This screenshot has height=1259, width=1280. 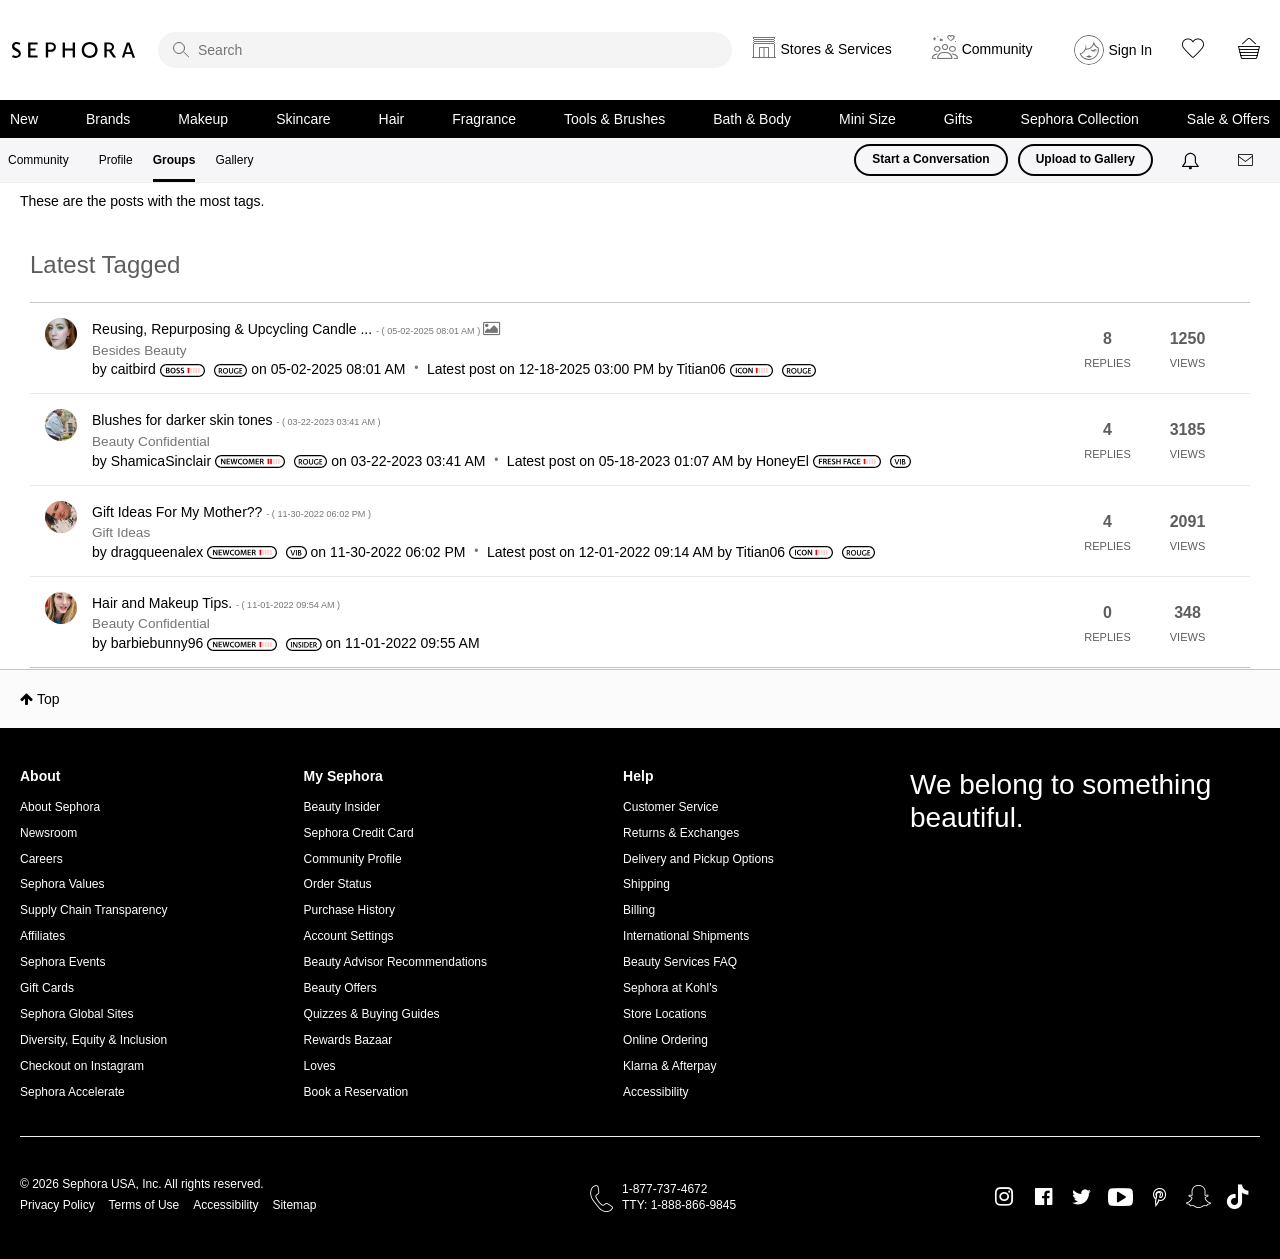 I want to click on Gift Ideas, so click(x=121, y=532).